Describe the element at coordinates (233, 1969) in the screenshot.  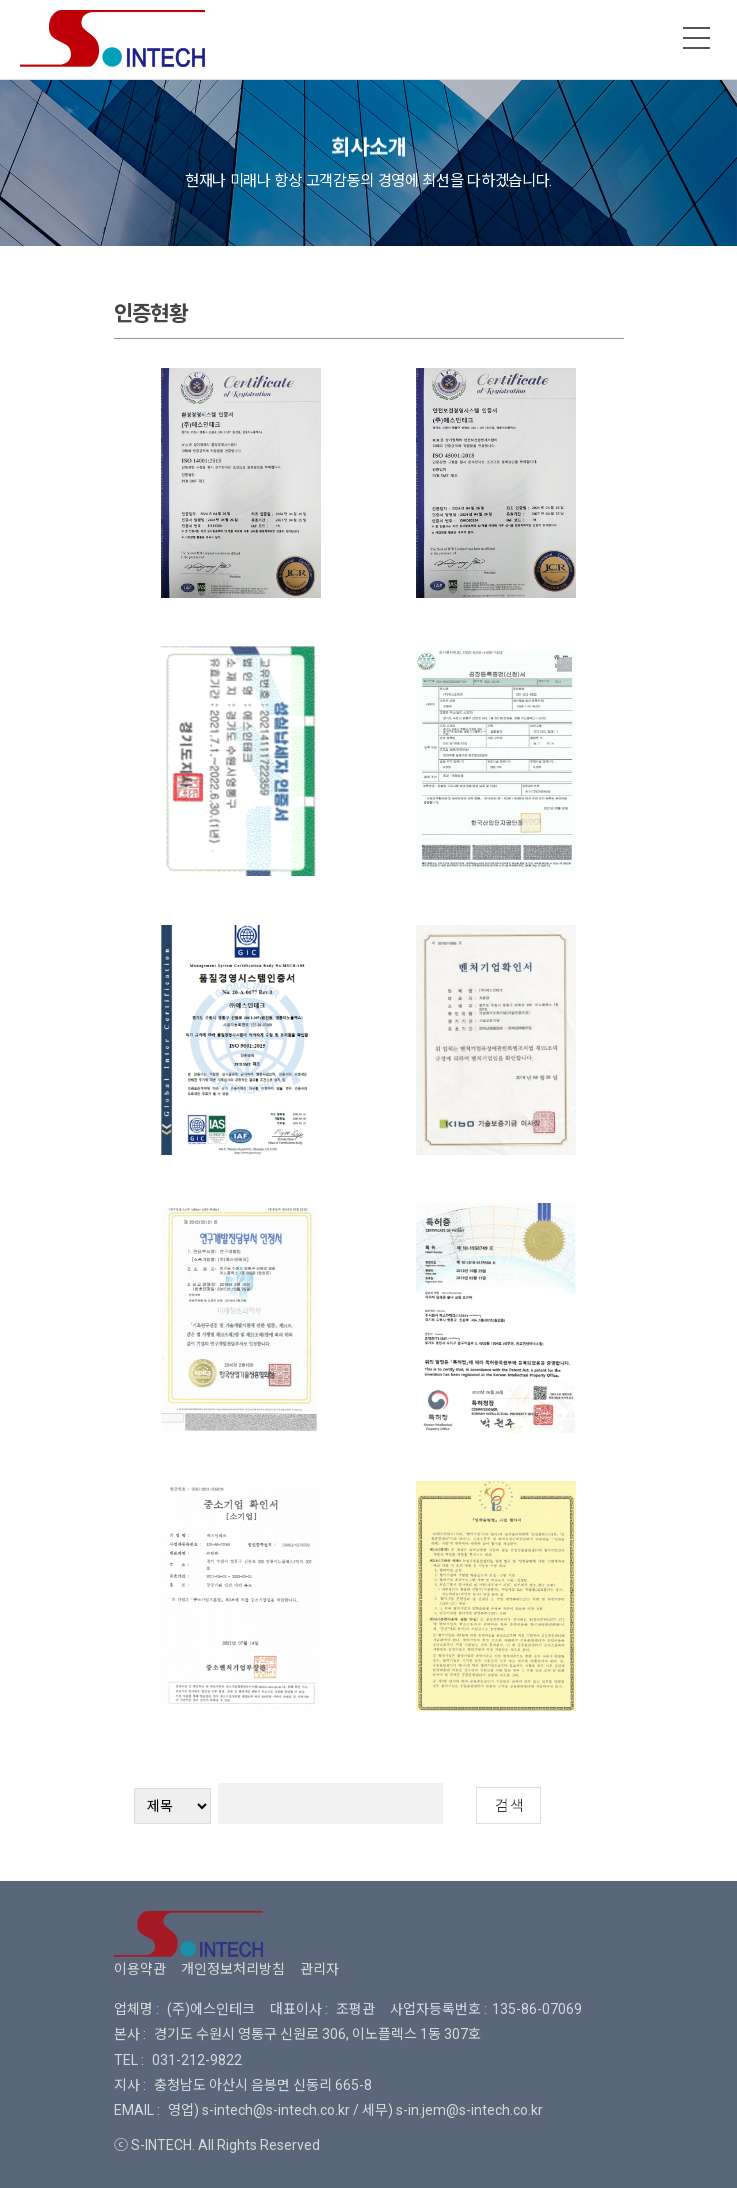
I see `개인정보처리방침` at that location.